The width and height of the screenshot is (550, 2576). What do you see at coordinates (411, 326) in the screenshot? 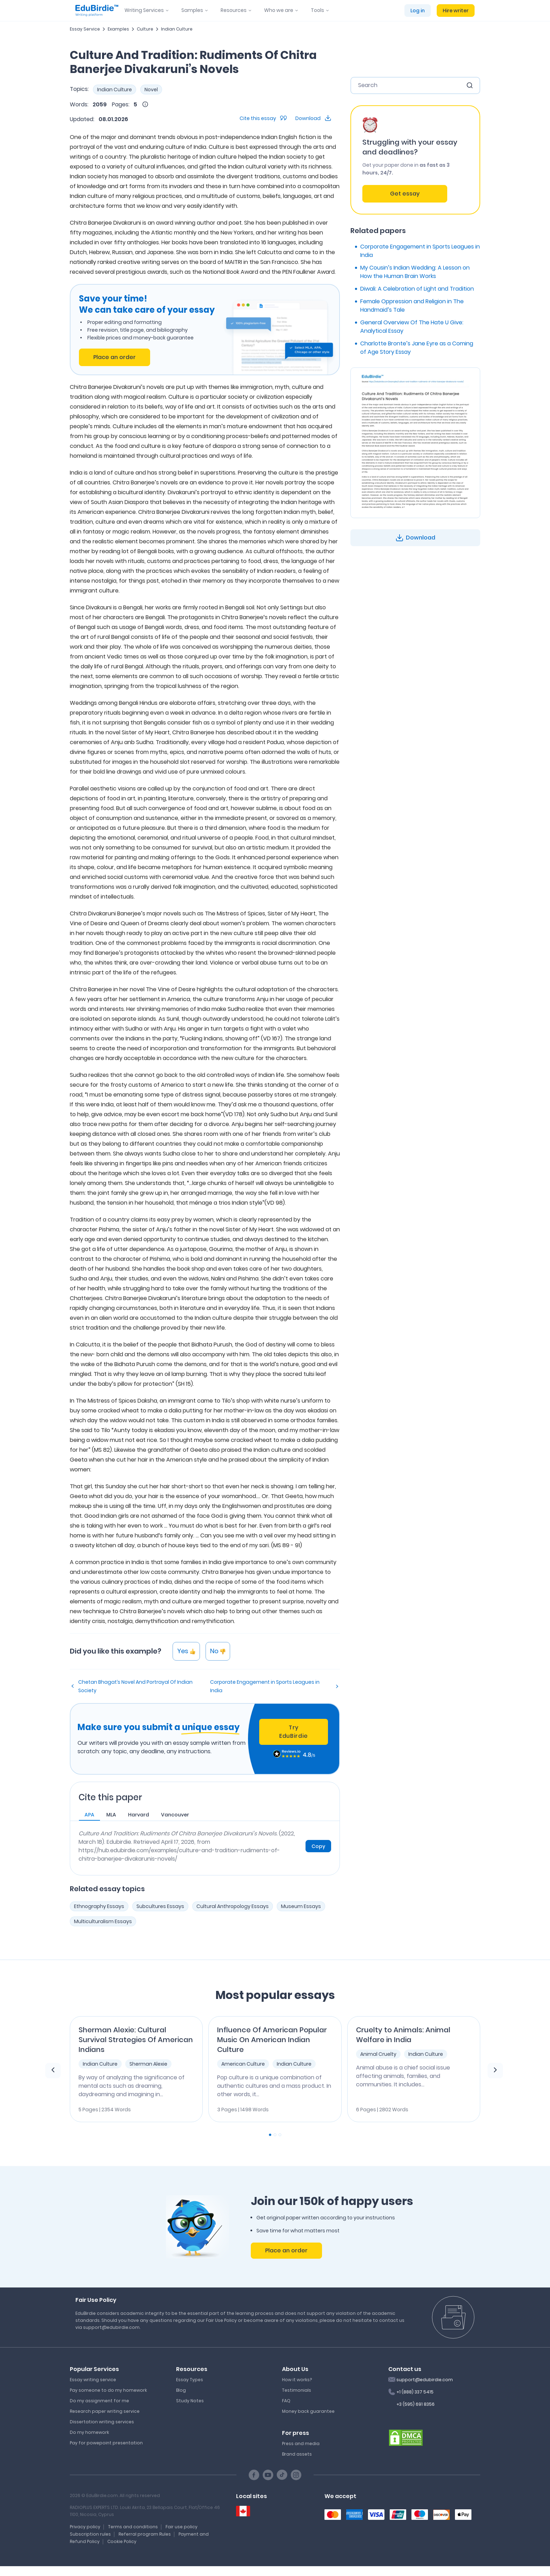
I see `General Overview Of The Hate U Give: Analytical Essay` at bounding box center [411, 326].